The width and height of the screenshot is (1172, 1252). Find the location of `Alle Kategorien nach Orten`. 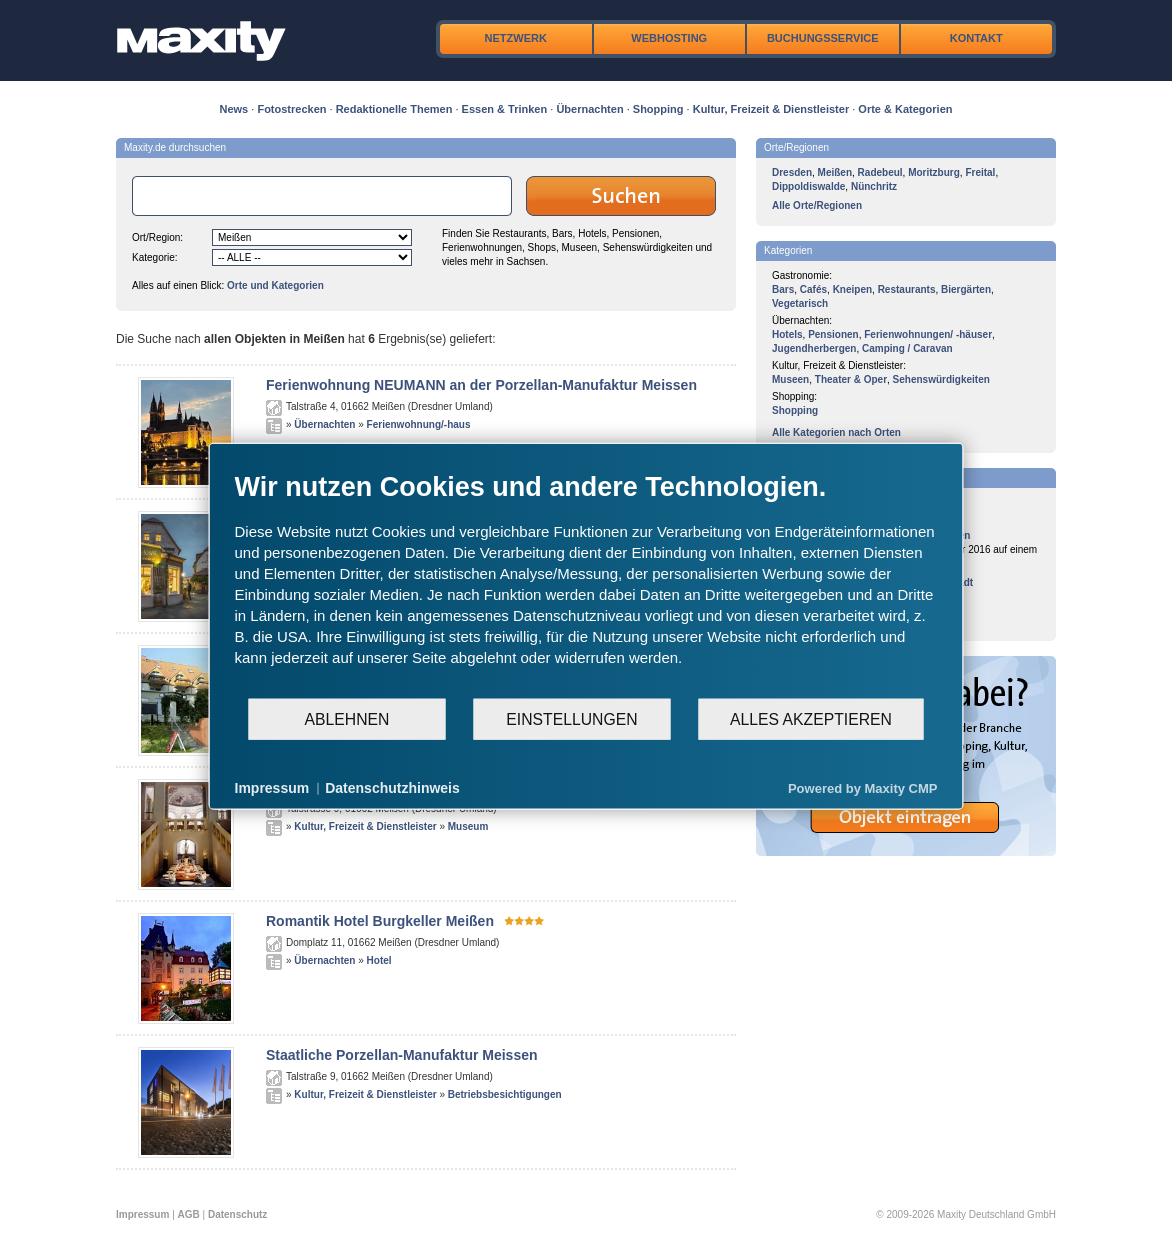

Alle Kategorien nach Orten is located at coordinates (836, 432).